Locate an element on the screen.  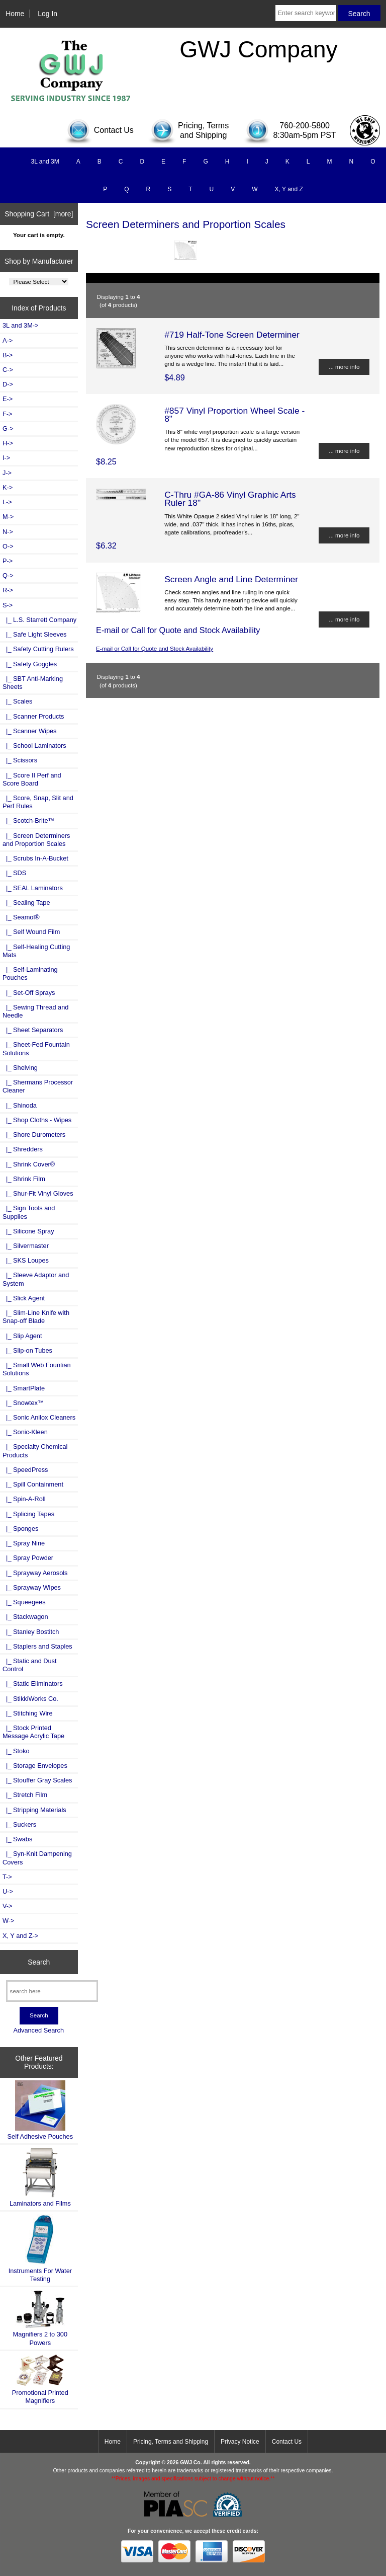
|_ Stretch Film is located at coordinates (25, 1795).